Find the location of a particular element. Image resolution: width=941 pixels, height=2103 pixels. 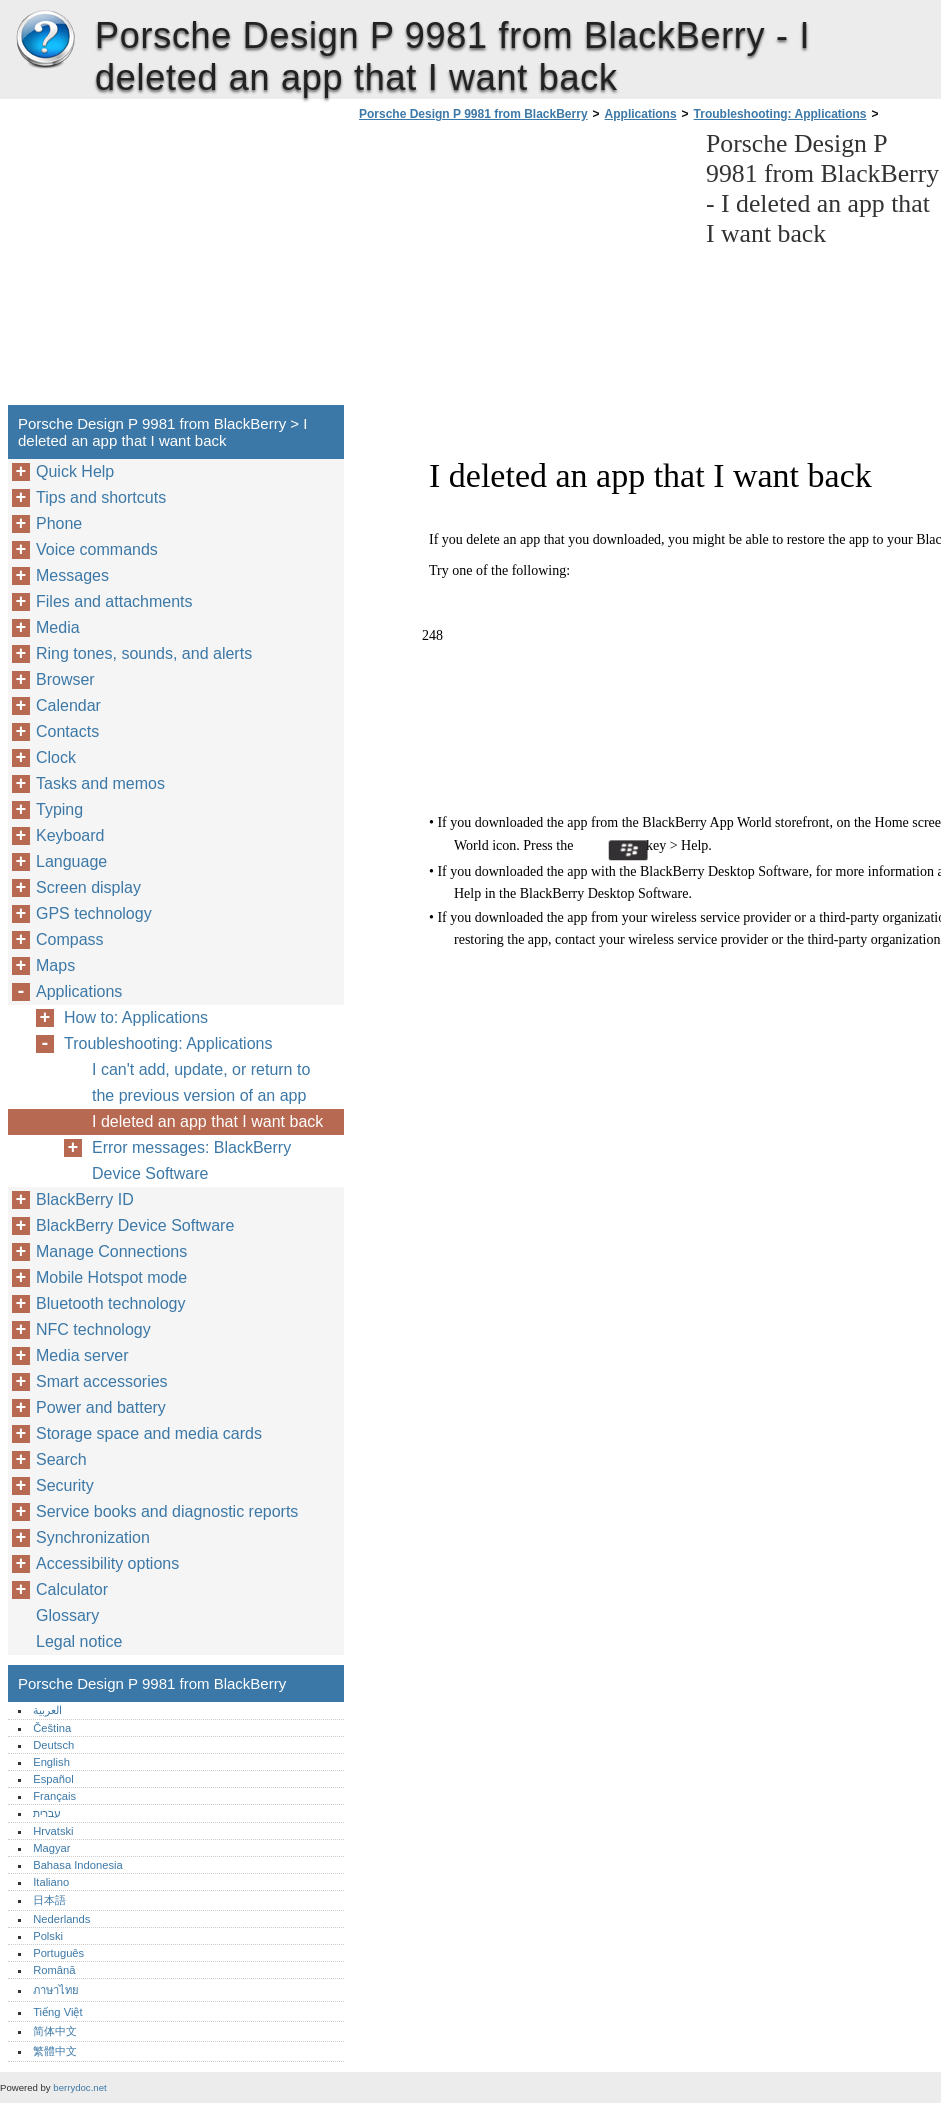

Tips and shortcuts is located at coordinates (101, 497).